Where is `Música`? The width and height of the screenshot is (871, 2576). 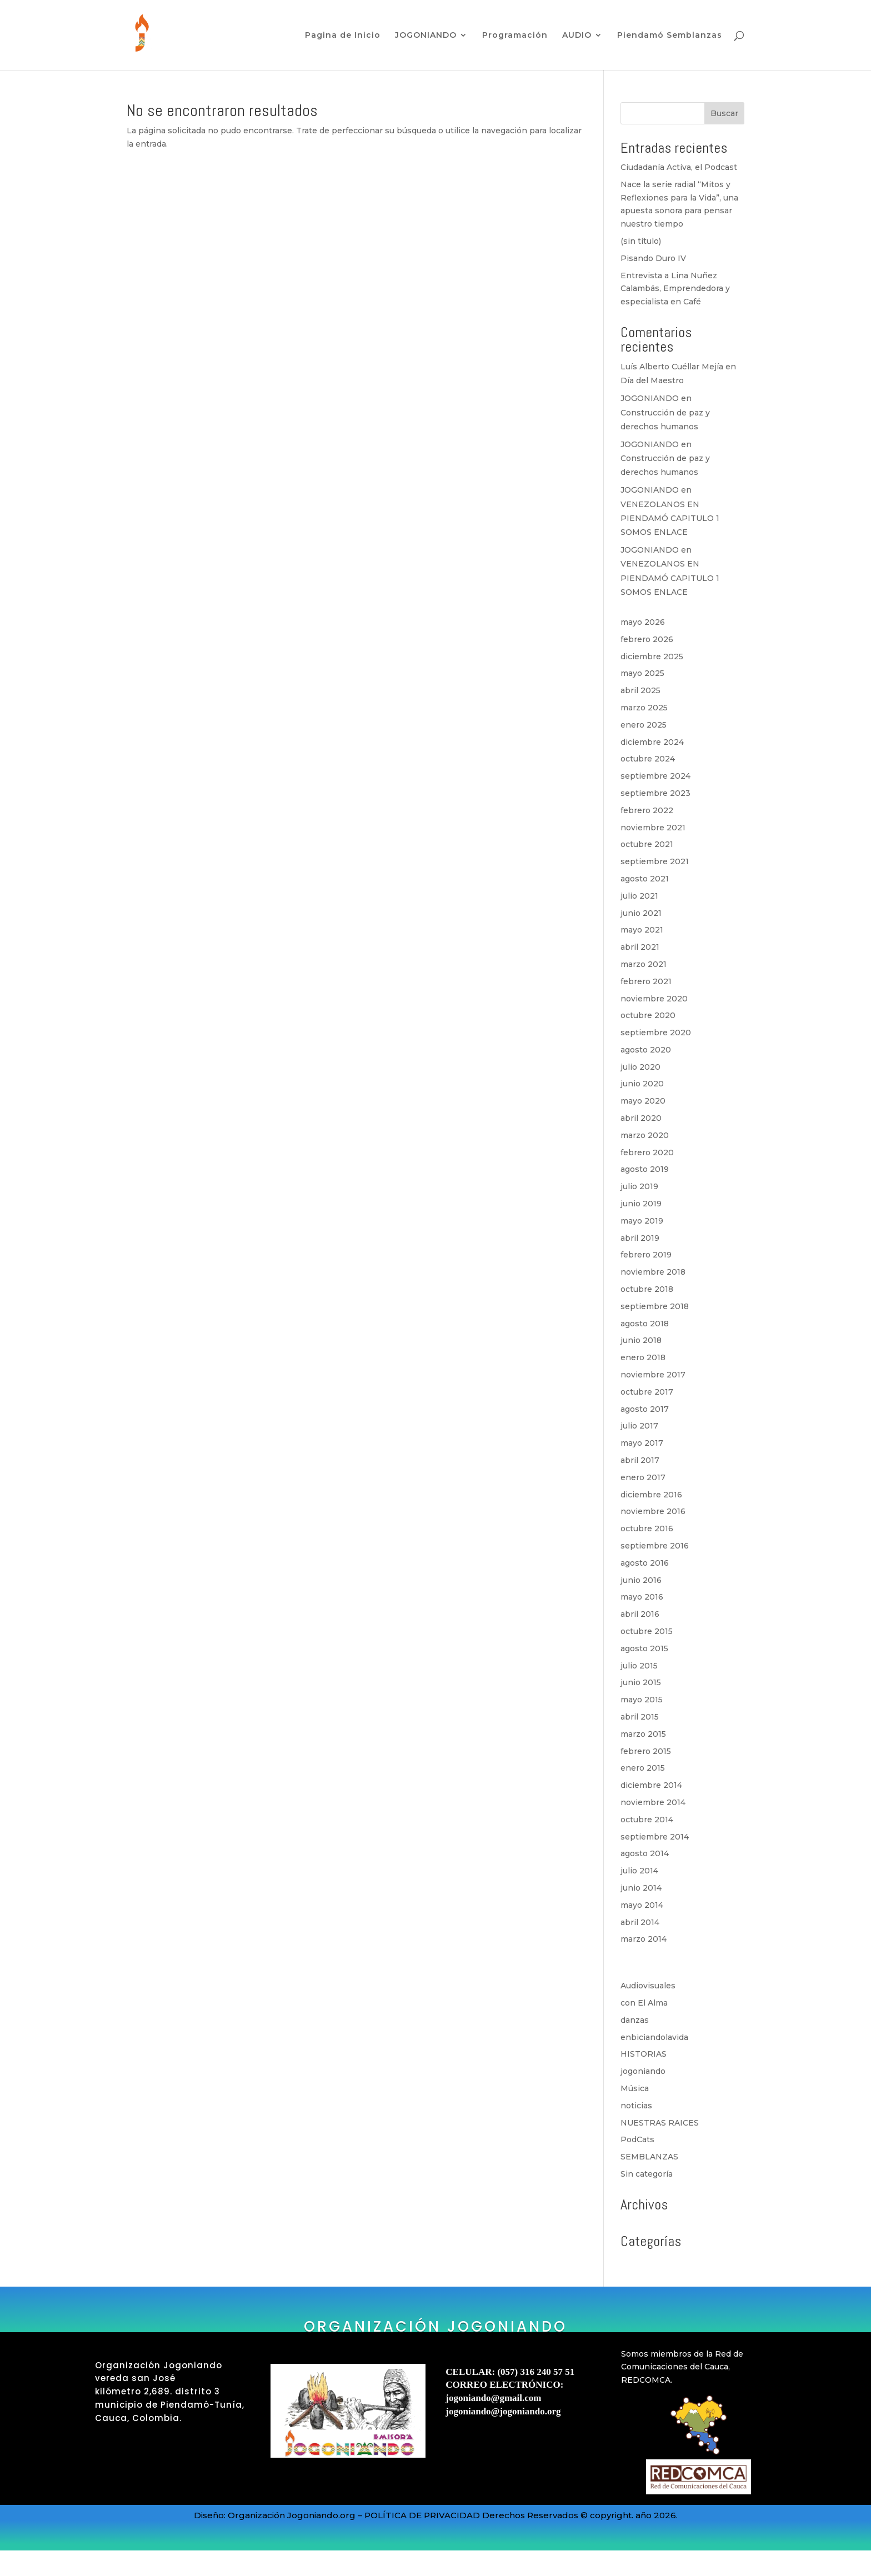
Música is located at coordinates (634, 2088).